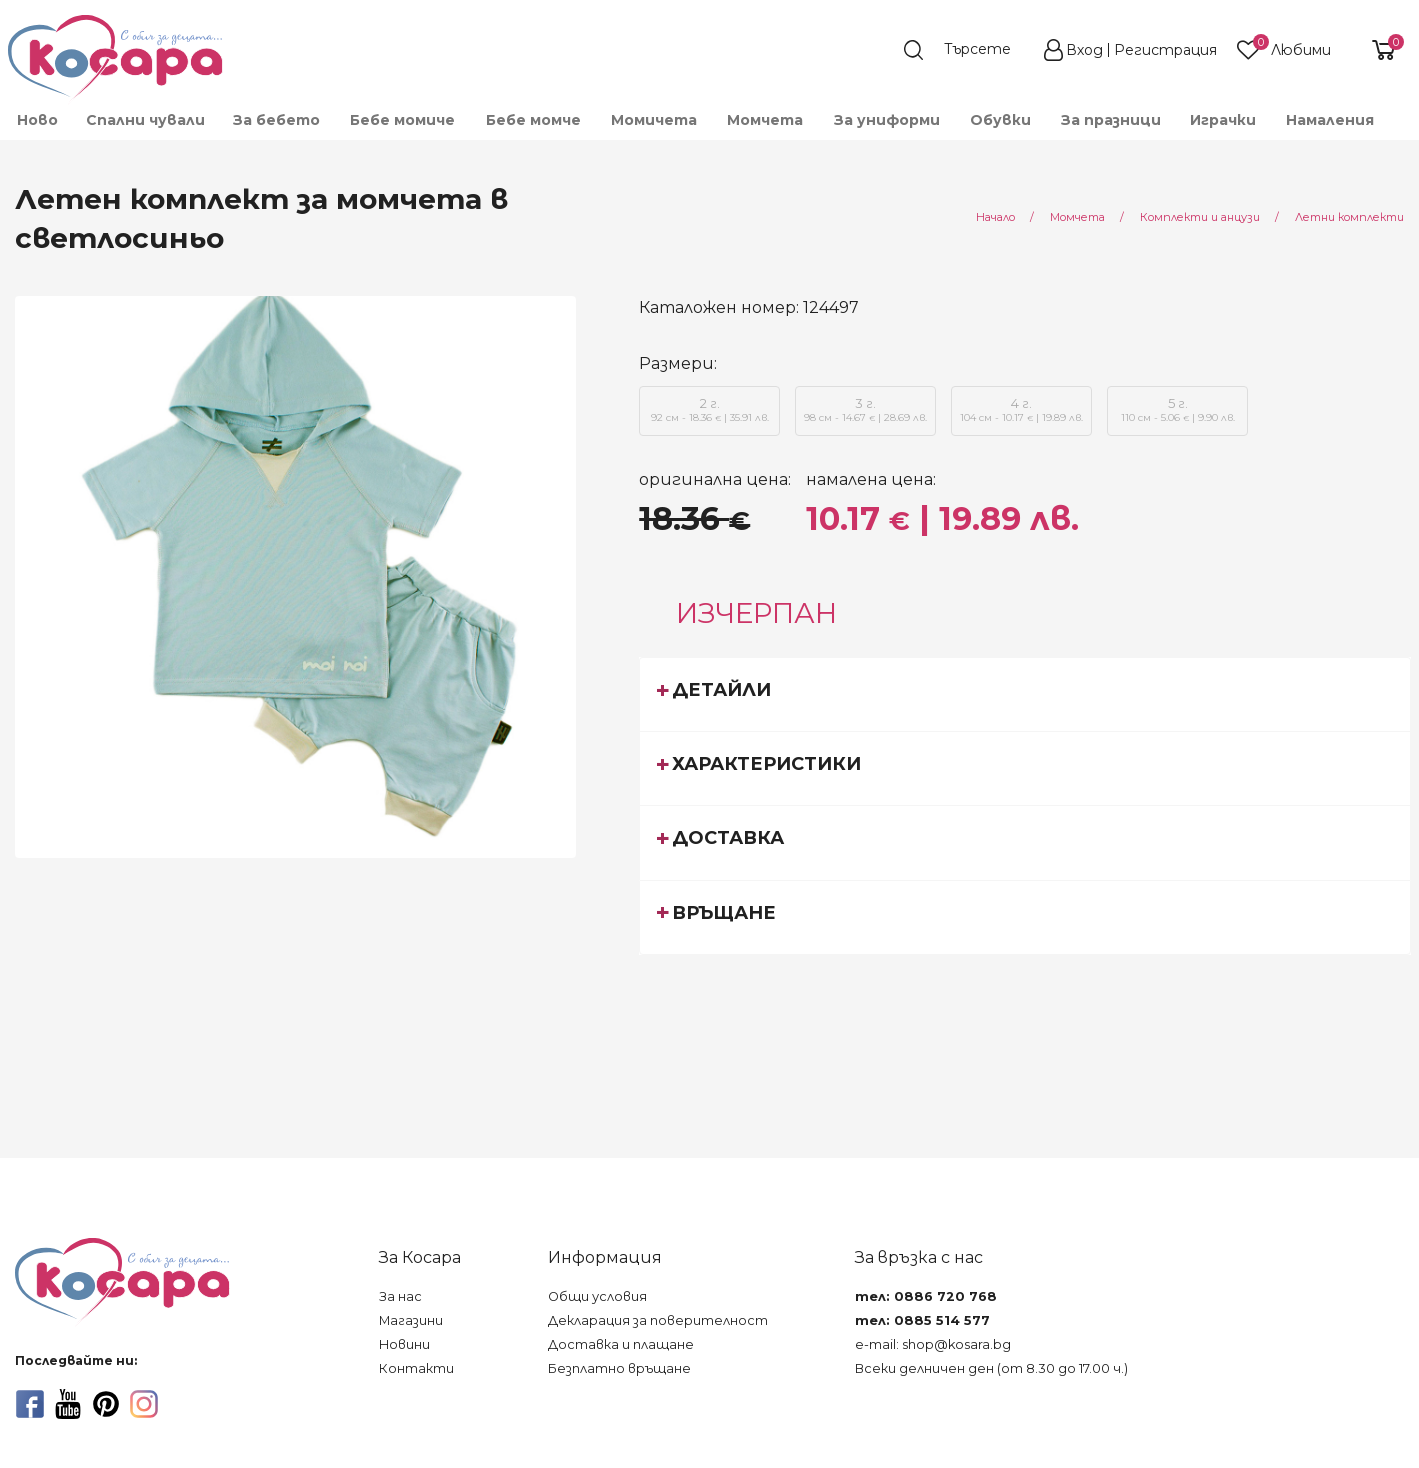  Describe the element at coordinates (404, 1344) in the screenshot. I see `Новини` at that location.